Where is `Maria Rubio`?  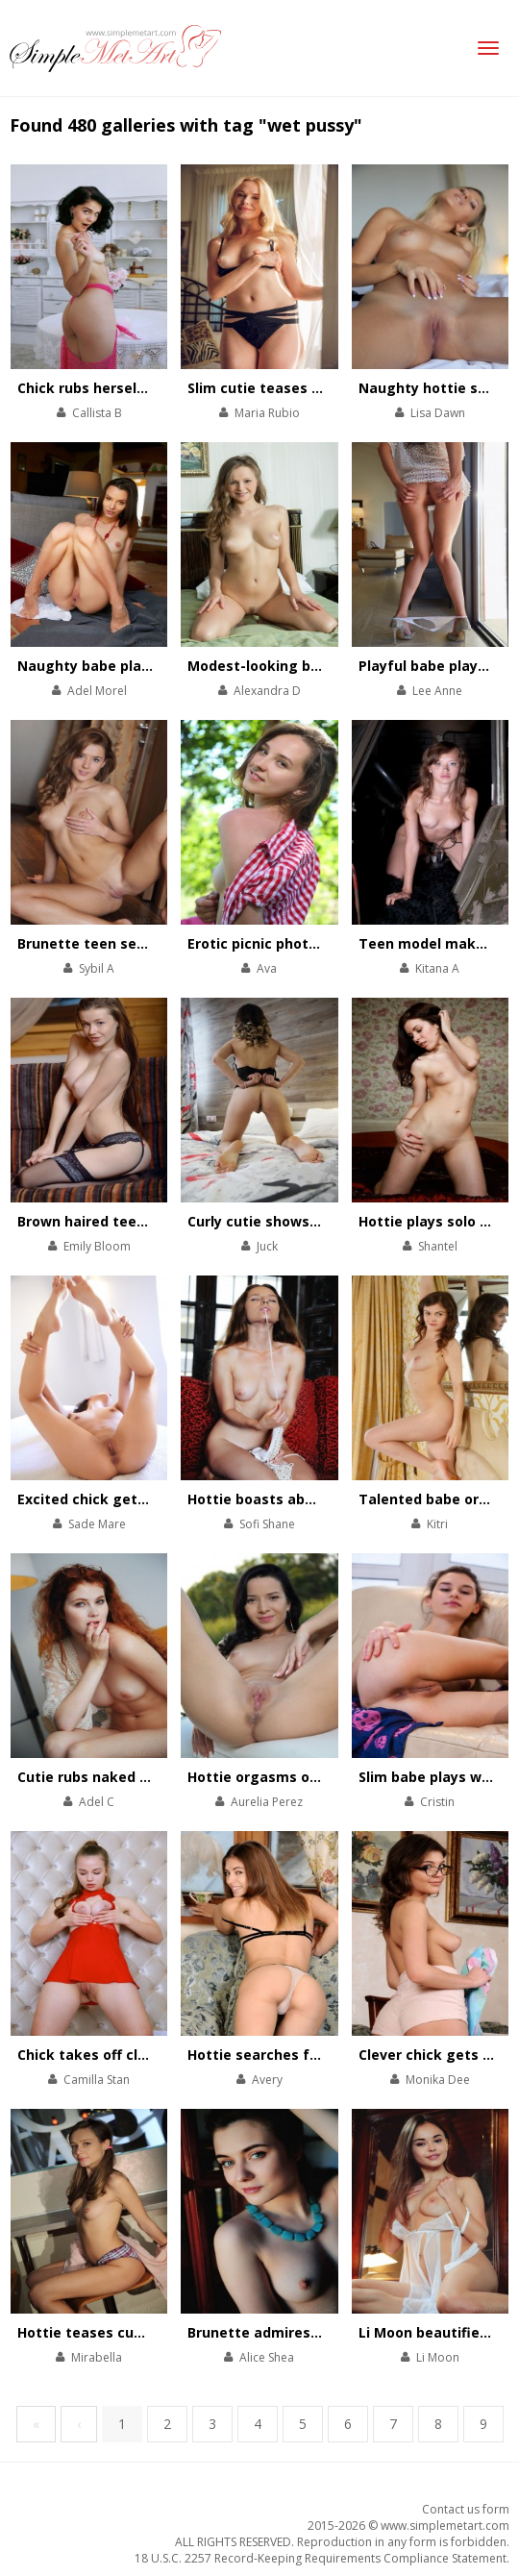 Maria Rubio is located at coordinates (267, 413).